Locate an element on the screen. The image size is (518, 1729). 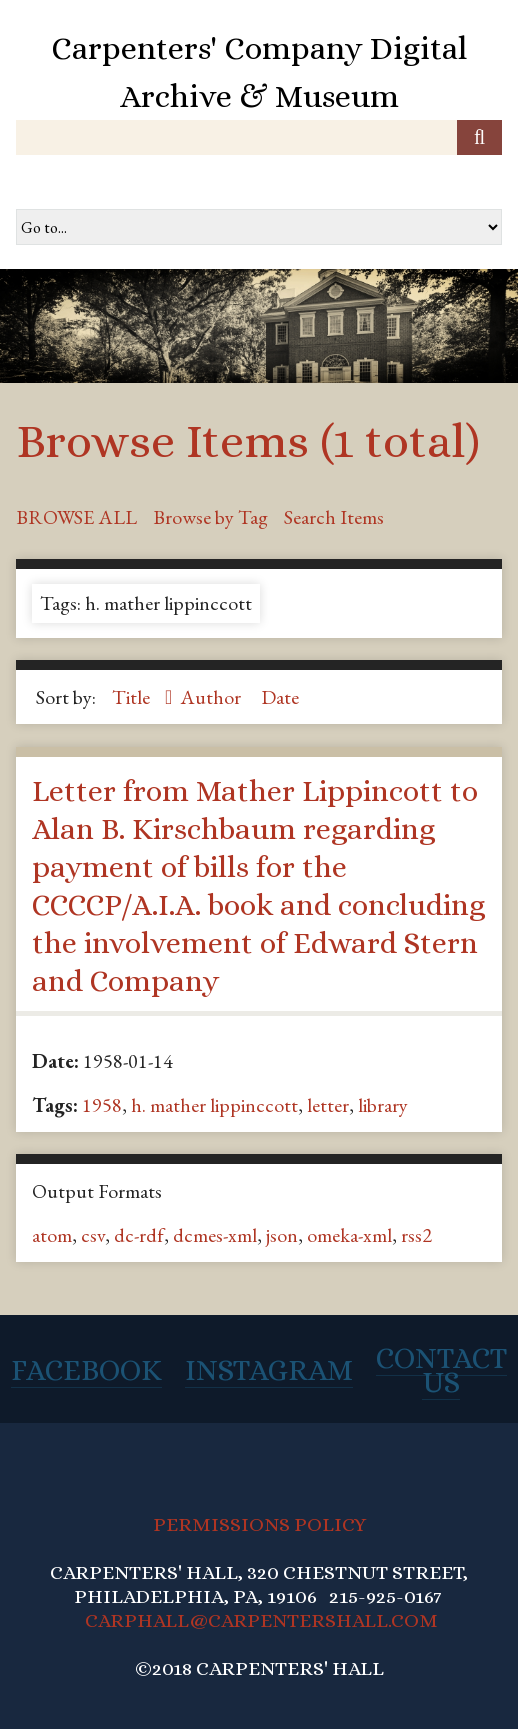
atom is located at coordinates (52, 1235).